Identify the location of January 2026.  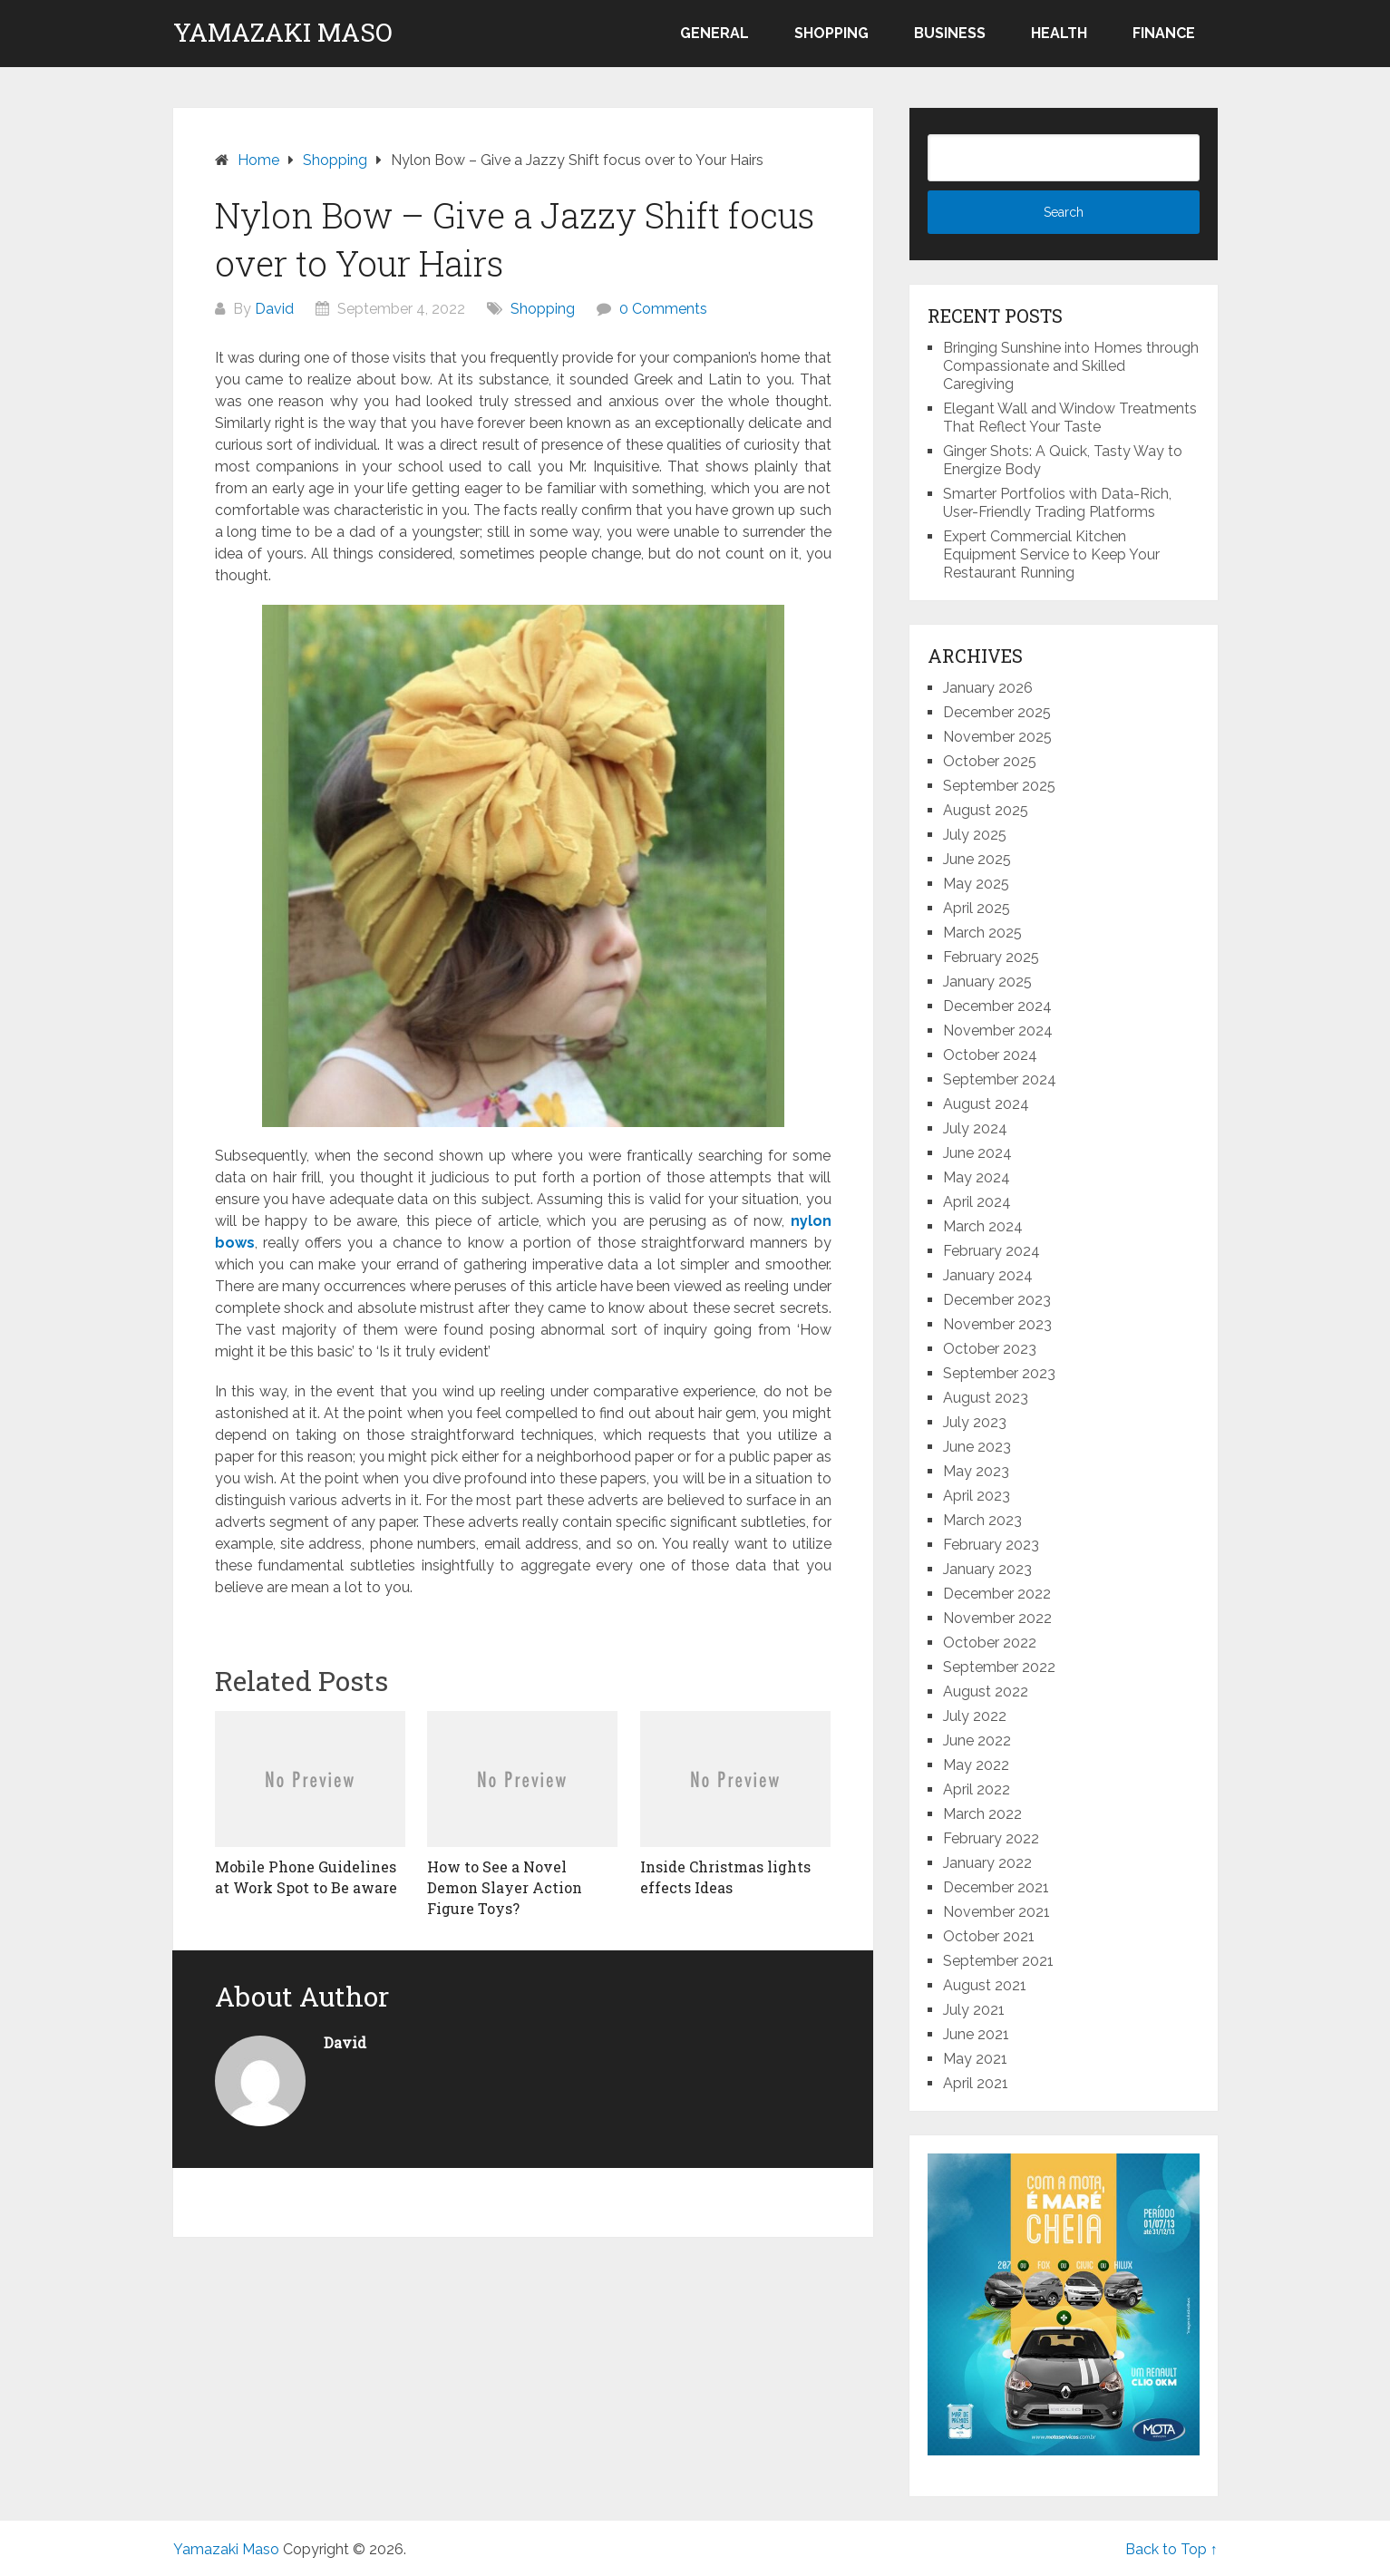
(988, 687).